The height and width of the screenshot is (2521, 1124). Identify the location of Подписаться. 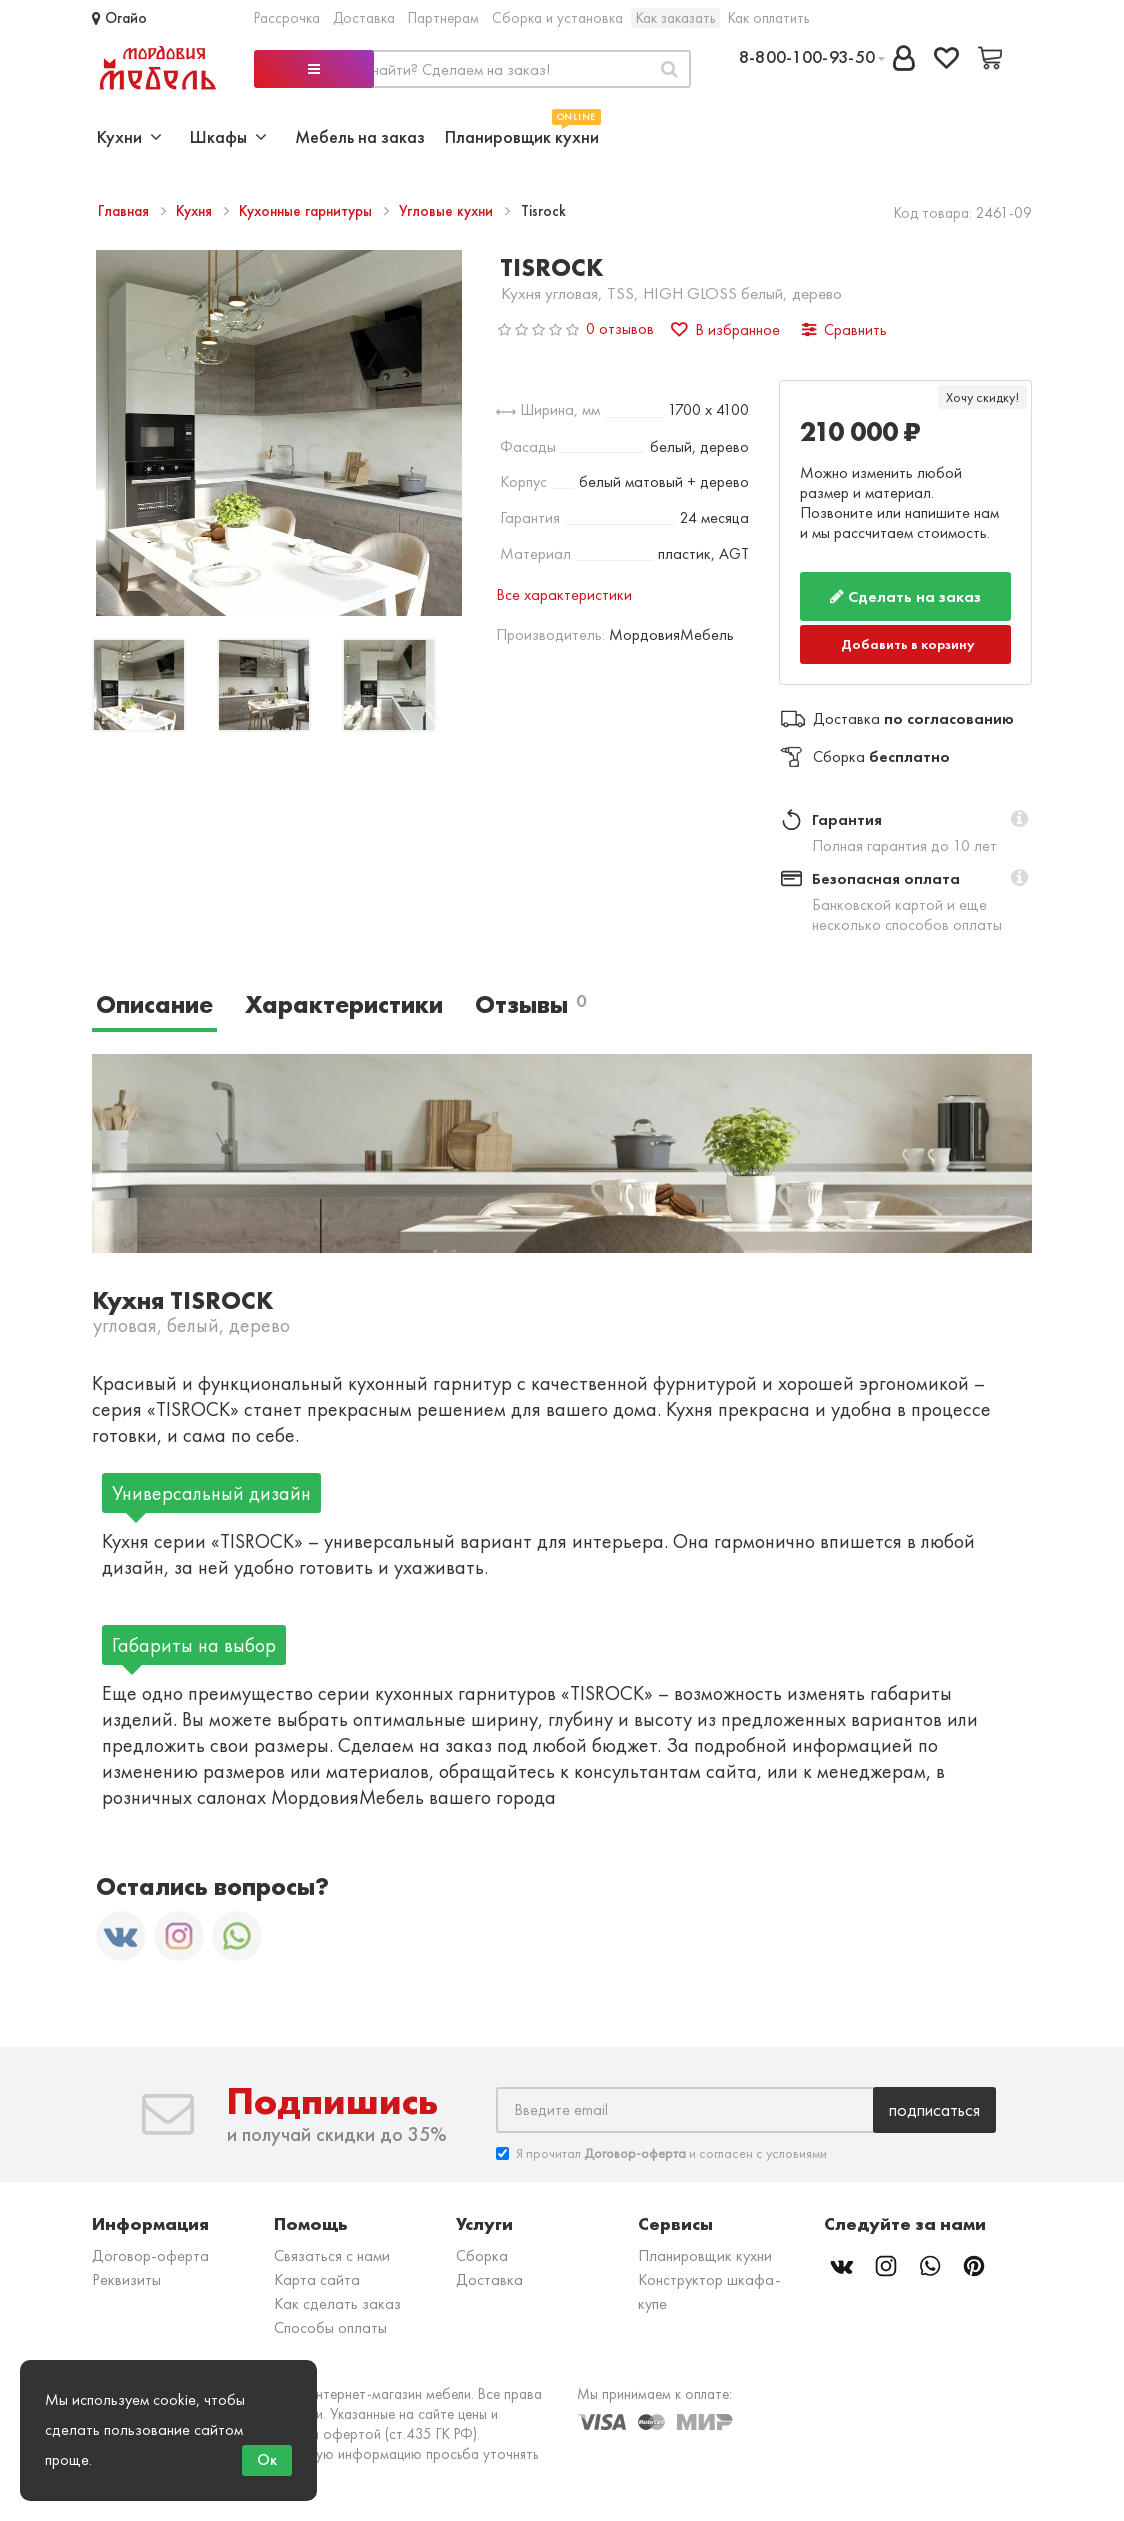
(934, 2109).